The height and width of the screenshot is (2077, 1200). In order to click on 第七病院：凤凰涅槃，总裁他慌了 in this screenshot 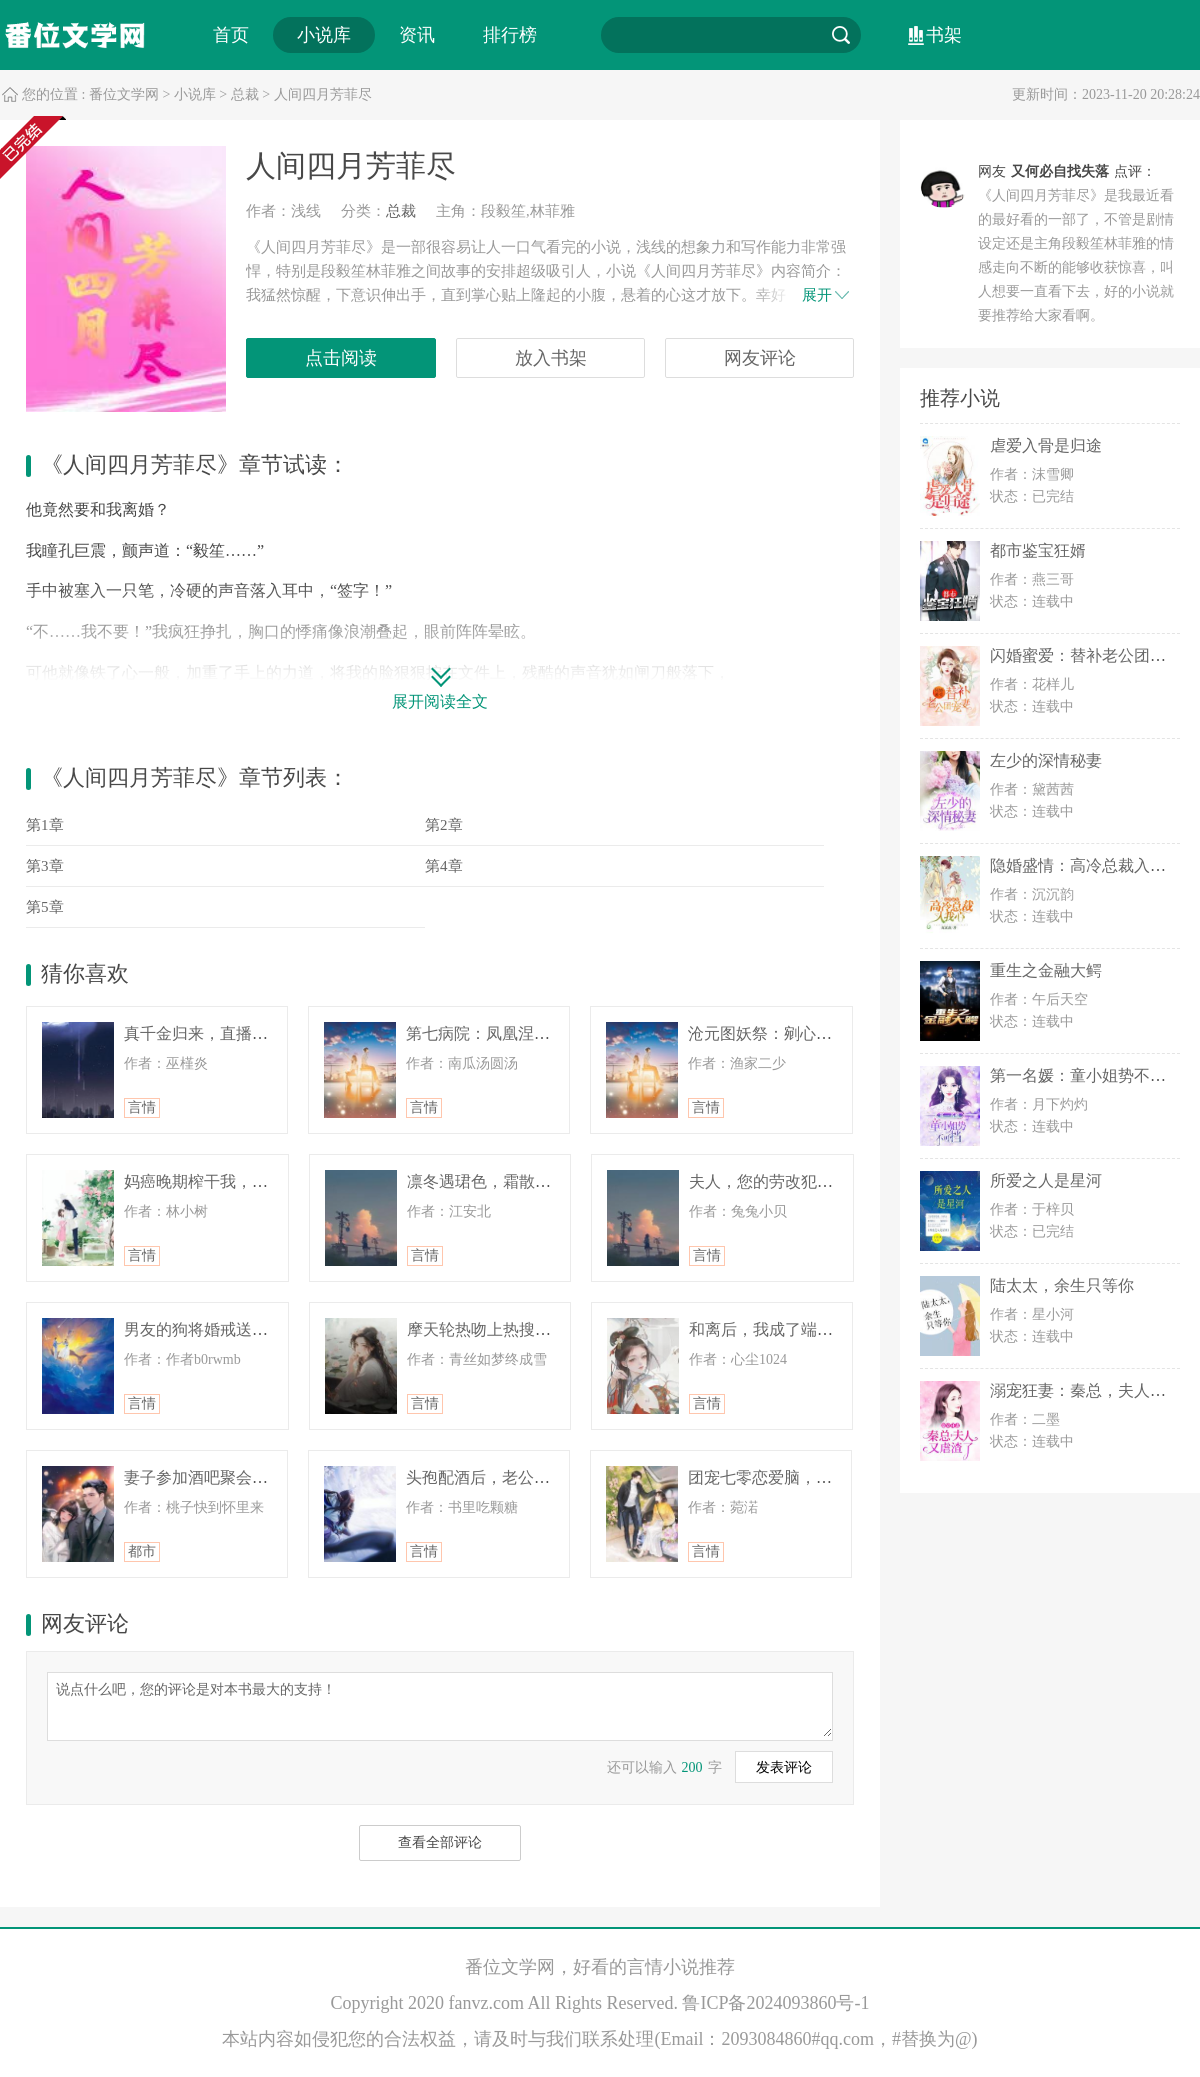, I will do `click(526, 1033)`.